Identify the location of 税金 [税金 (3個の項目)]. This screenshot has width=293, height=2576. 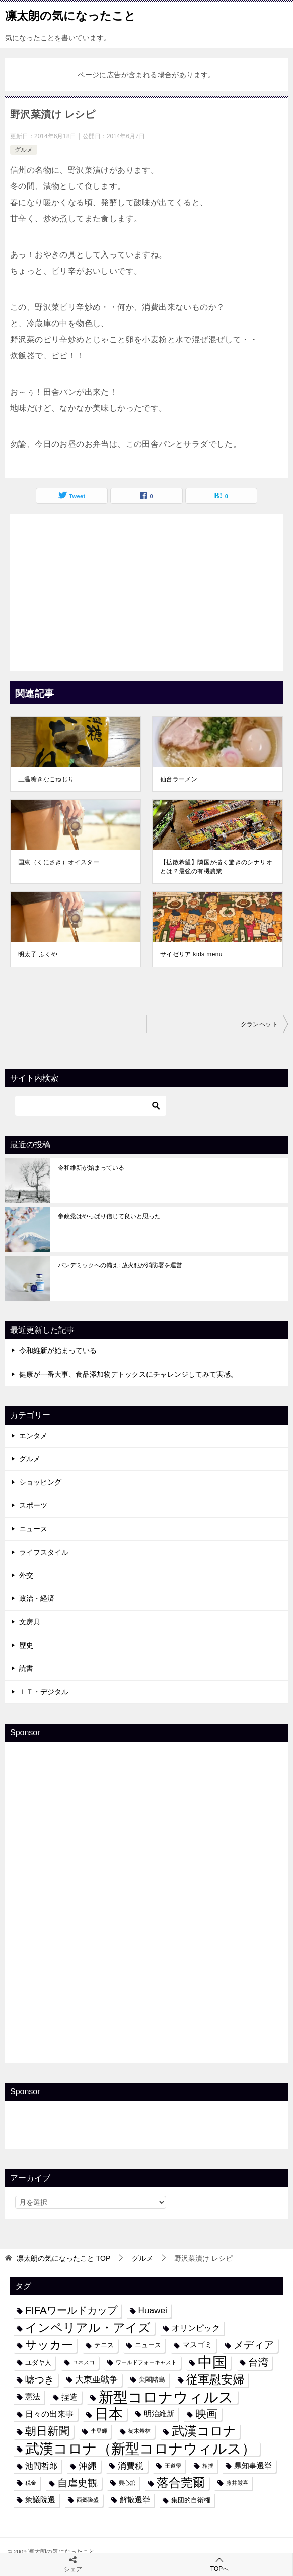
(30, 2483).